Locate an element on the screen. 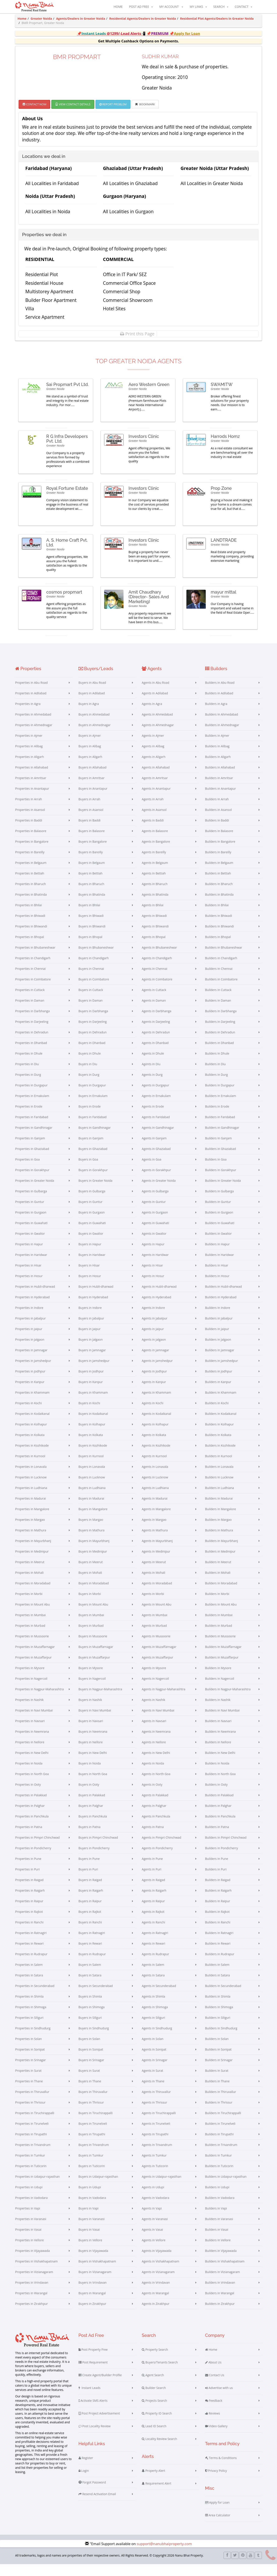  Properties in Bhiwandi is located at coordinates (31, 937).